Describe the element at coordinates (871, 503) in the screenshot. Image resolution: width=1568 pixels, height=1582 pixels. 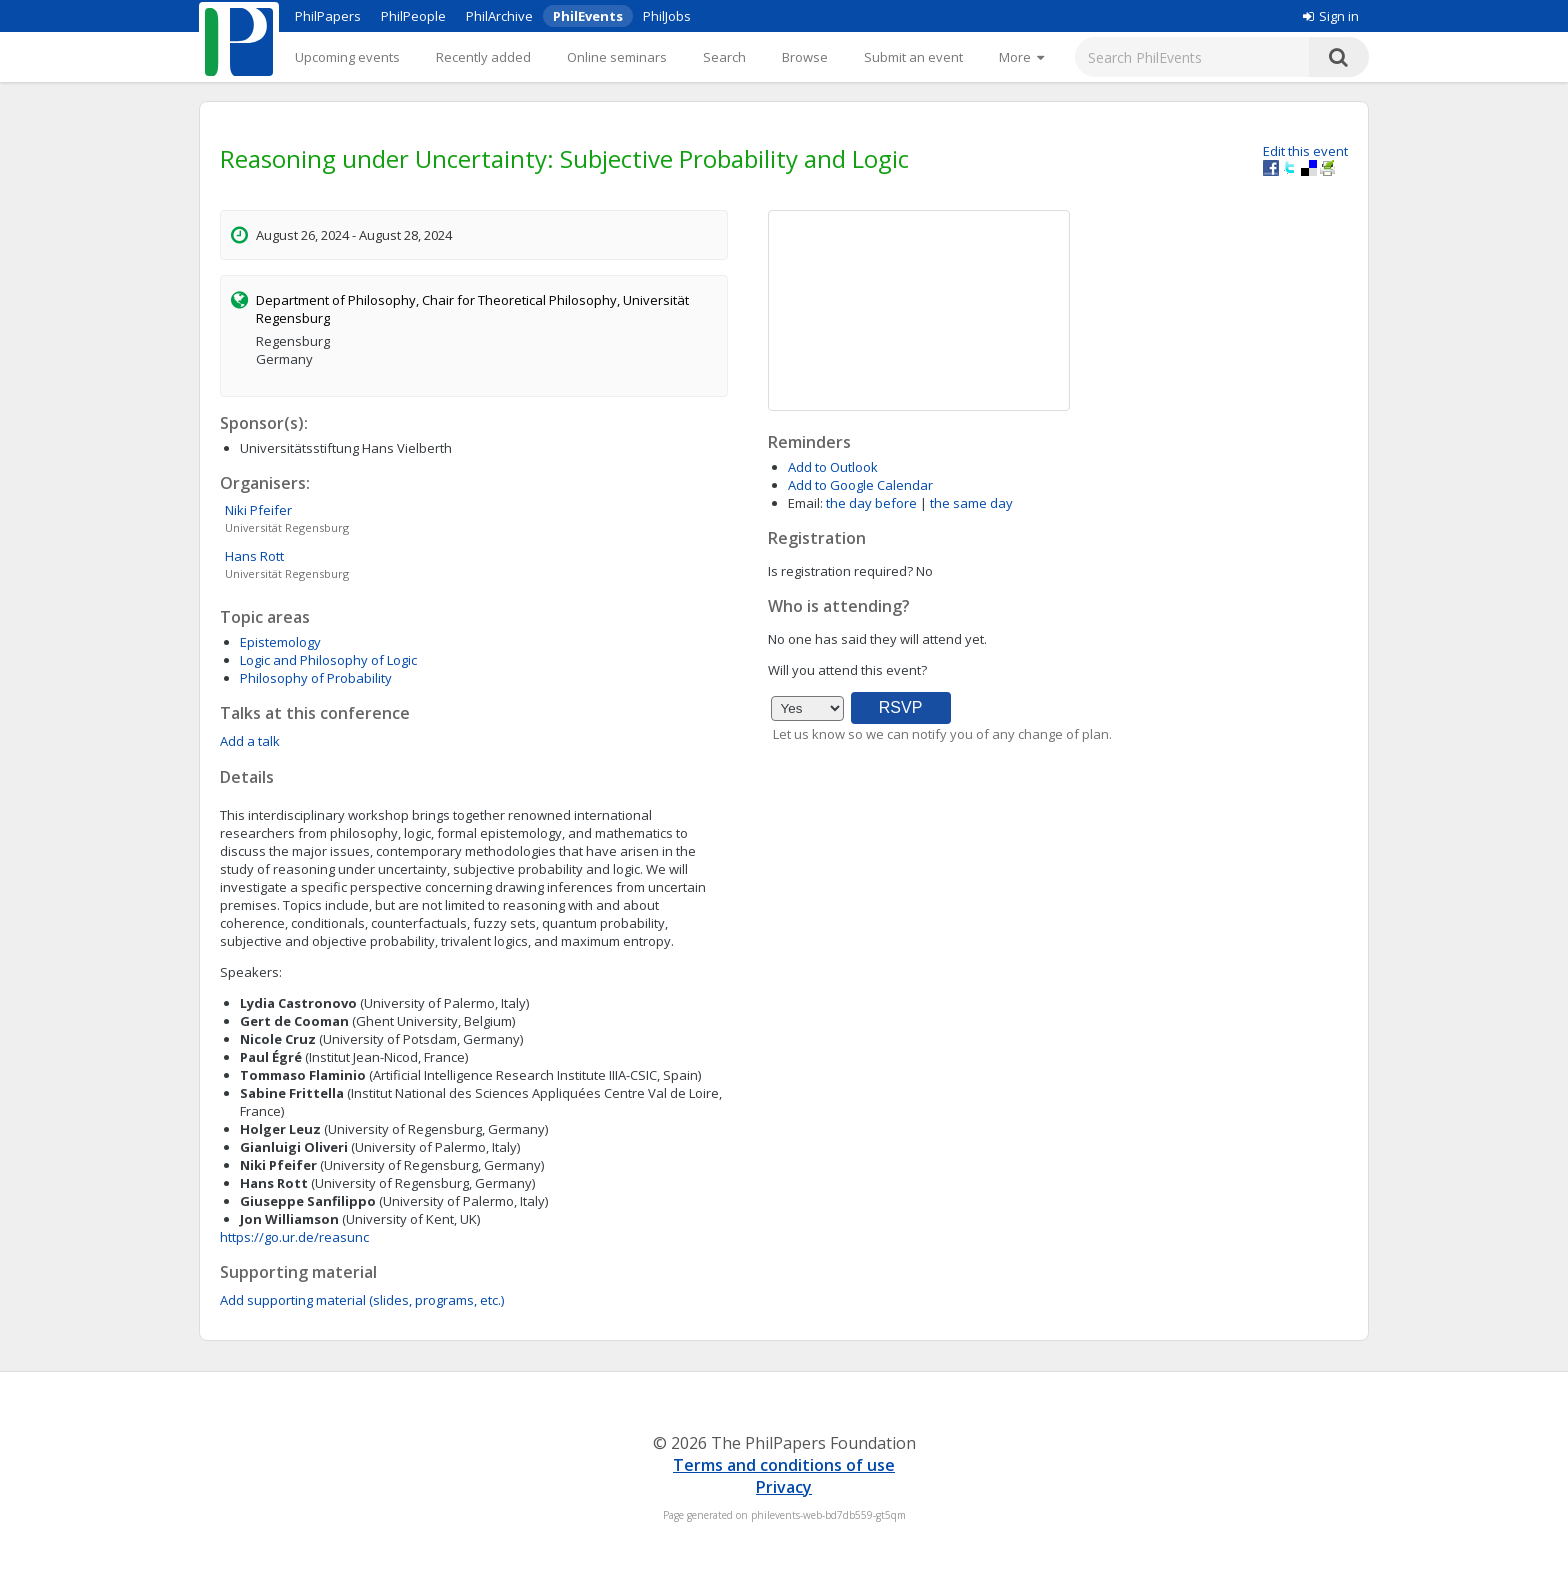
I see `the day before` at that location.